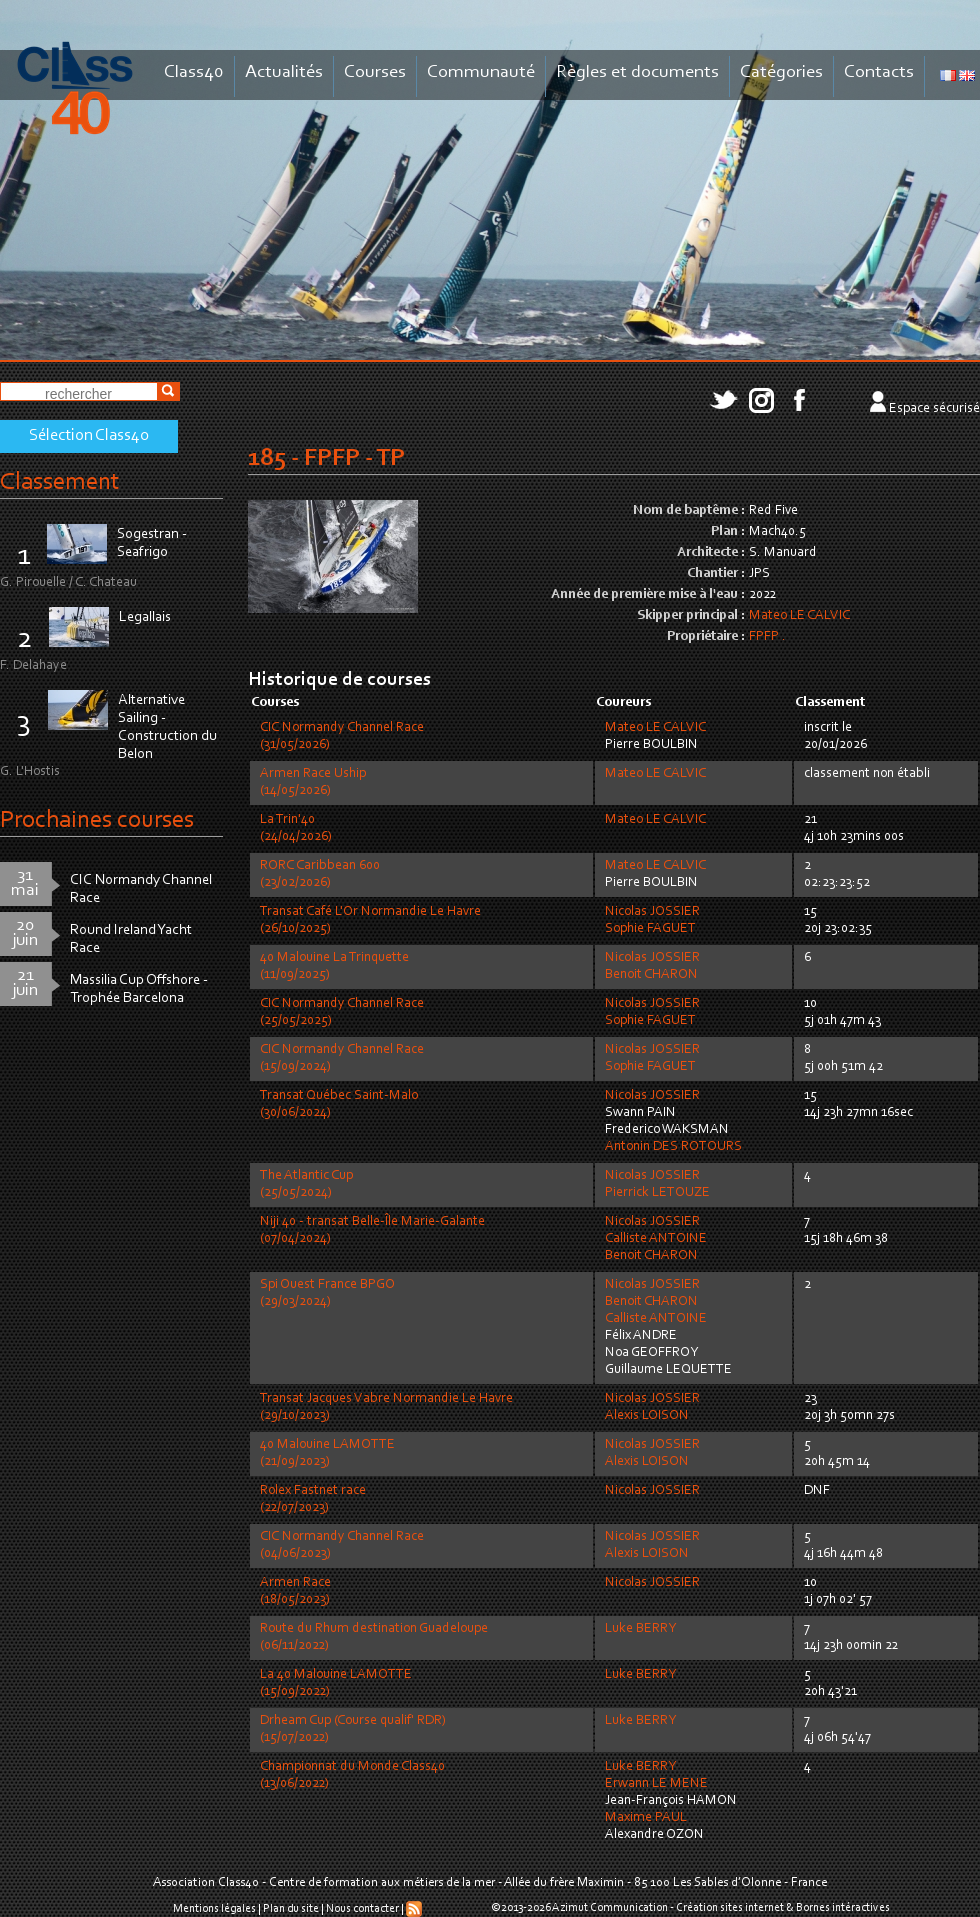 The width and height of the screenshot is (980, 1917). What do you see at coordinates (646, 1818) in the screenshot?
I see `Maxime PAUL` at bounding box center [646, 1818].